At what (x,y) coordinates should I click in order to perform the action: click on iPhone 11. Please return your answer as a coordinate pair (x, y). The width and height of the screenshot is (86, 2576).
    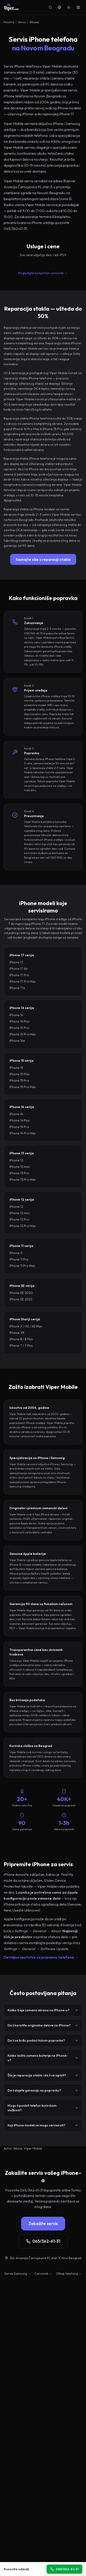
    Looking at the image, I should click on (15, 1253).